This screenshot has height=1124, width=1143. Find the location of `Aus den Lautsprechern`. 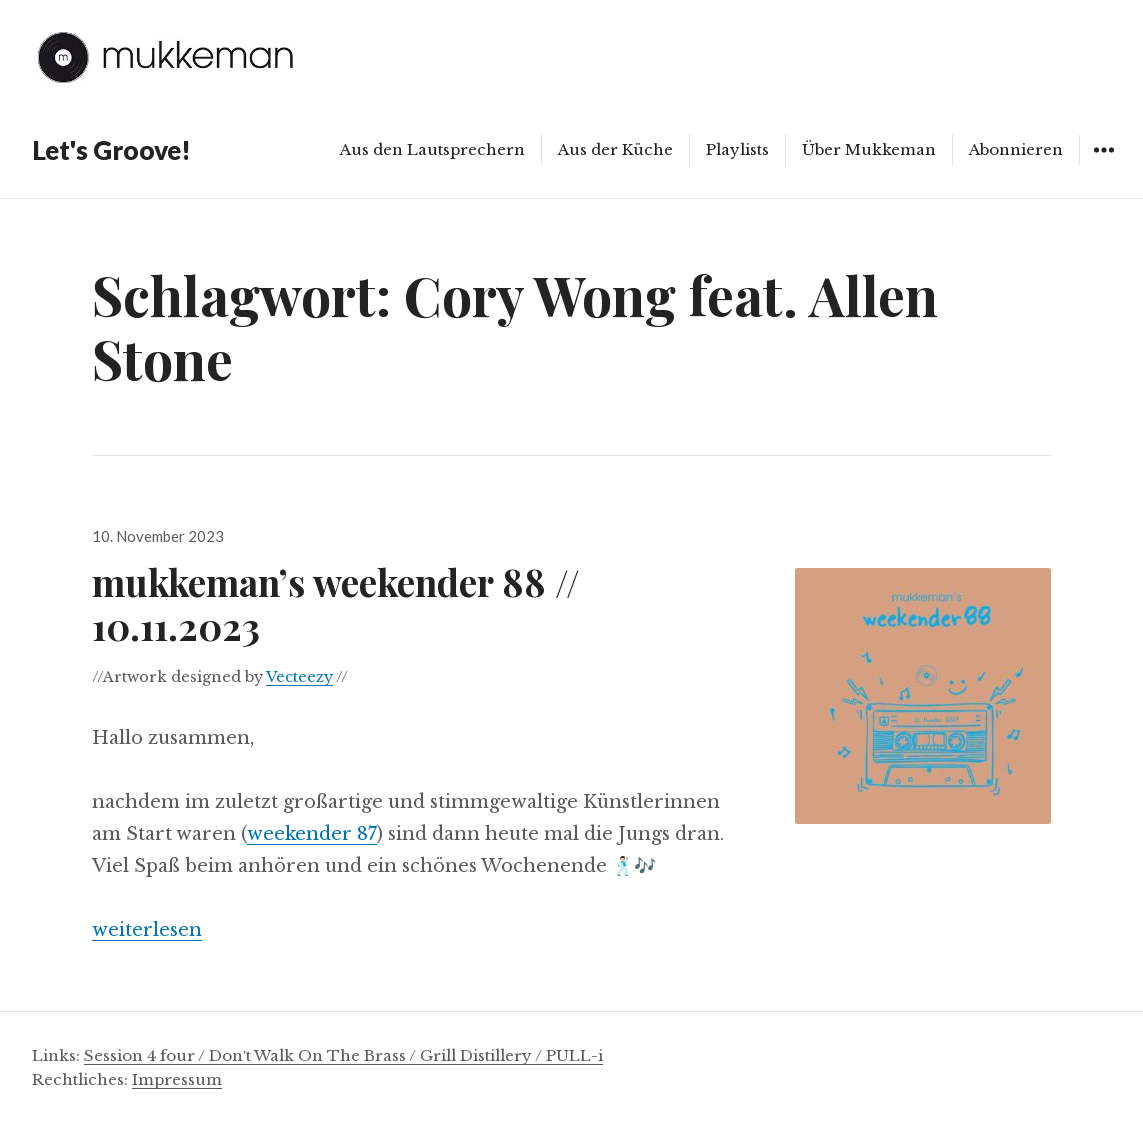

Aus den Lautsprechern is located at coordinates (432, 149).